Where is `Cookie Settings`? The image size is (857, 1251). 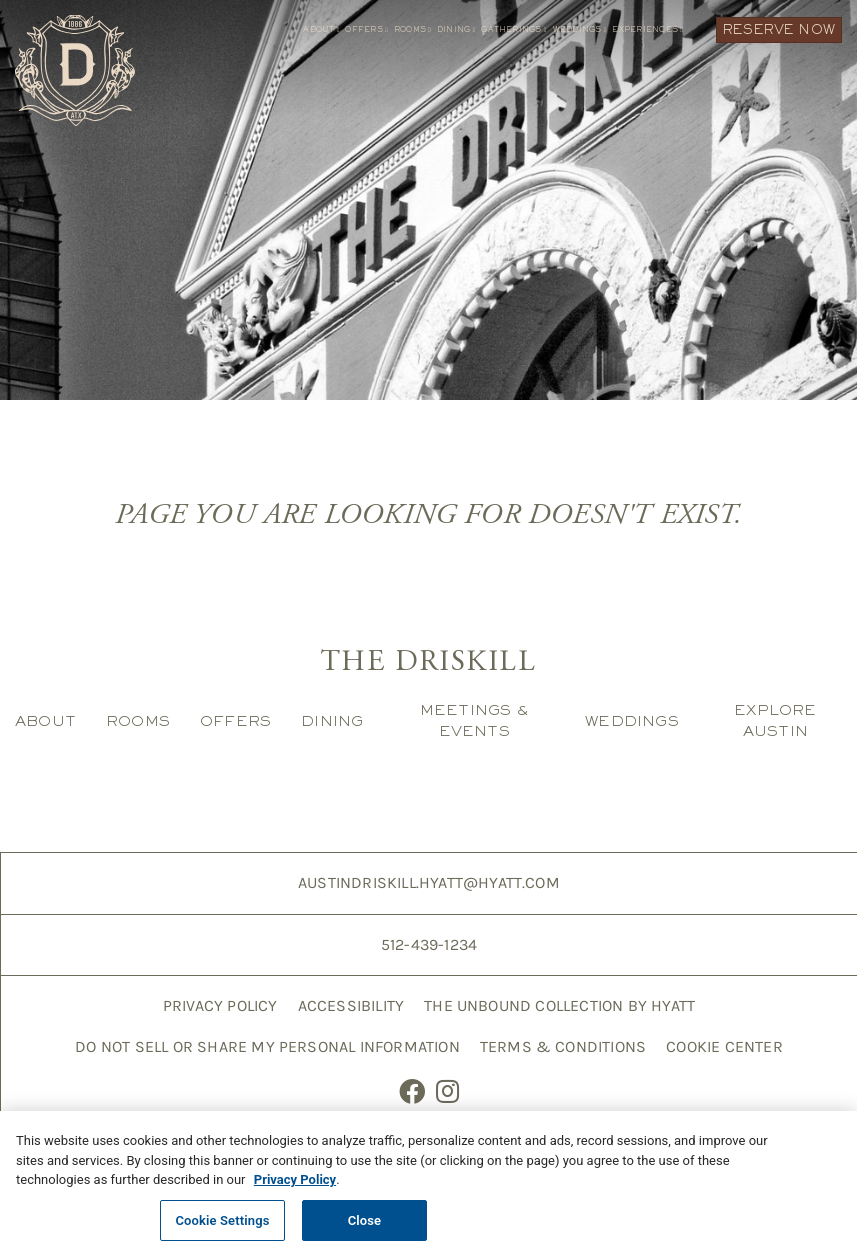
Cookie Settings is located at coordinates (222, 1227).